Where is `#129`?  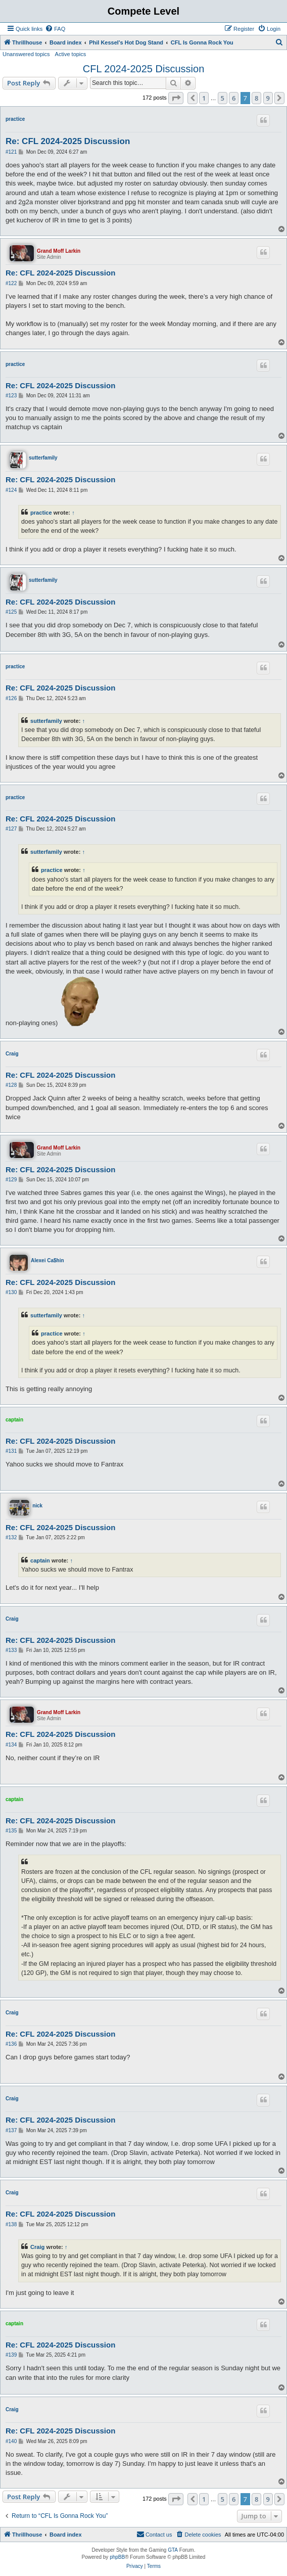 #129 is located at coordinates (11, 1179).